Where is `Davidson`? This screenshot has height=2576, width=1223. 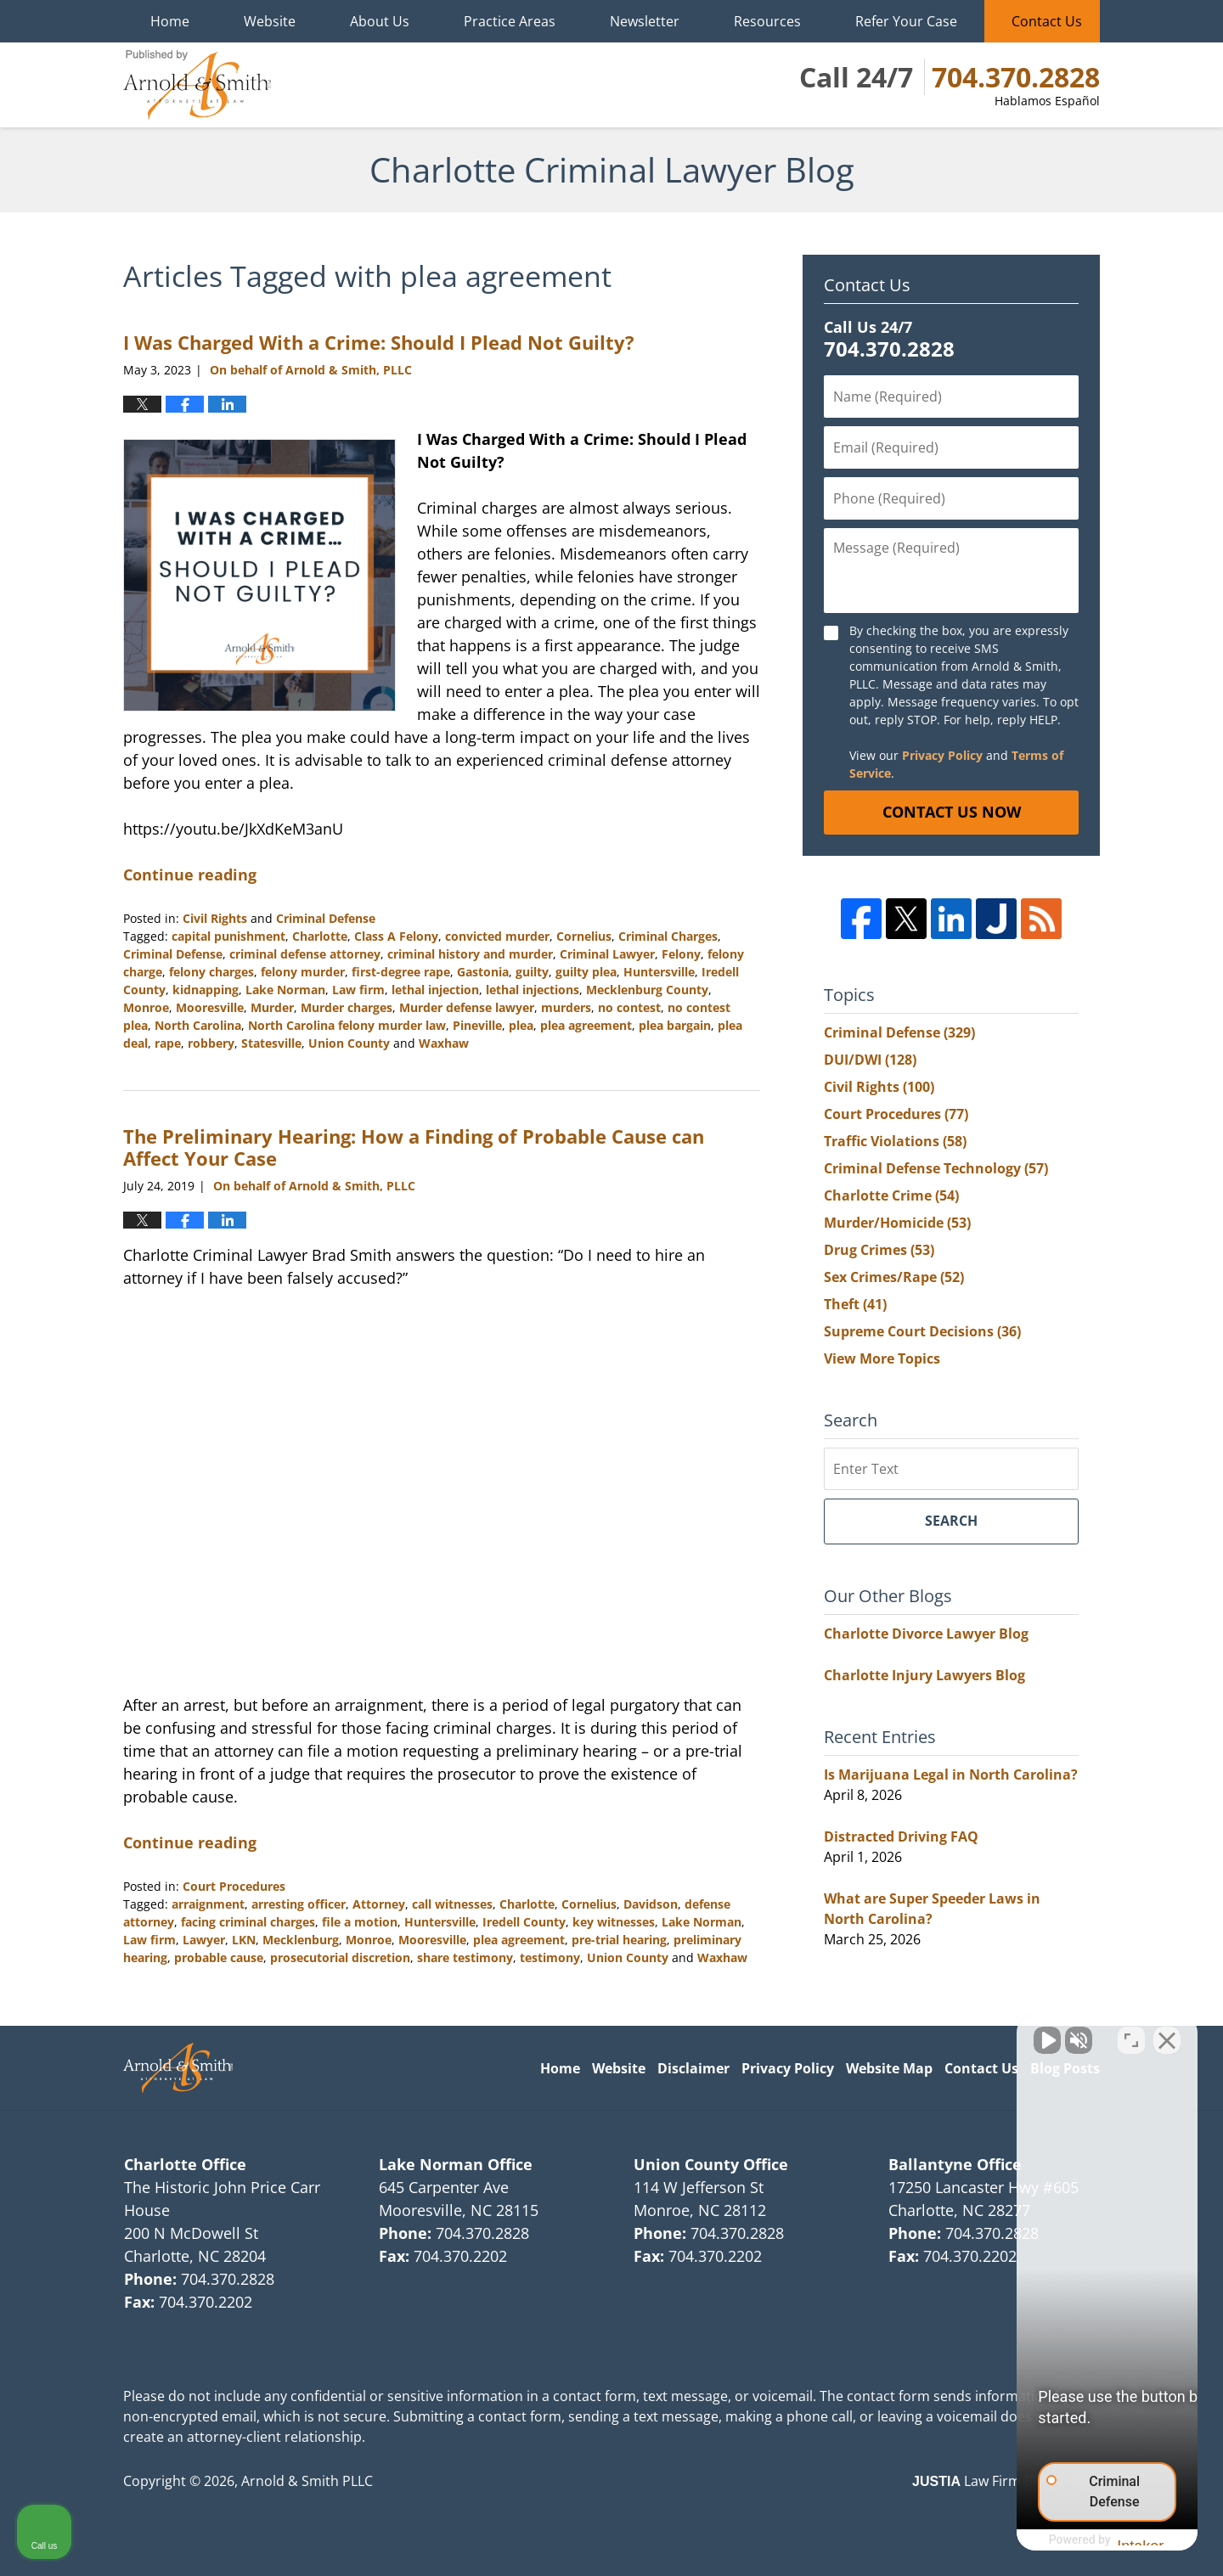
Davidson is located at coordinates (650, 1904).